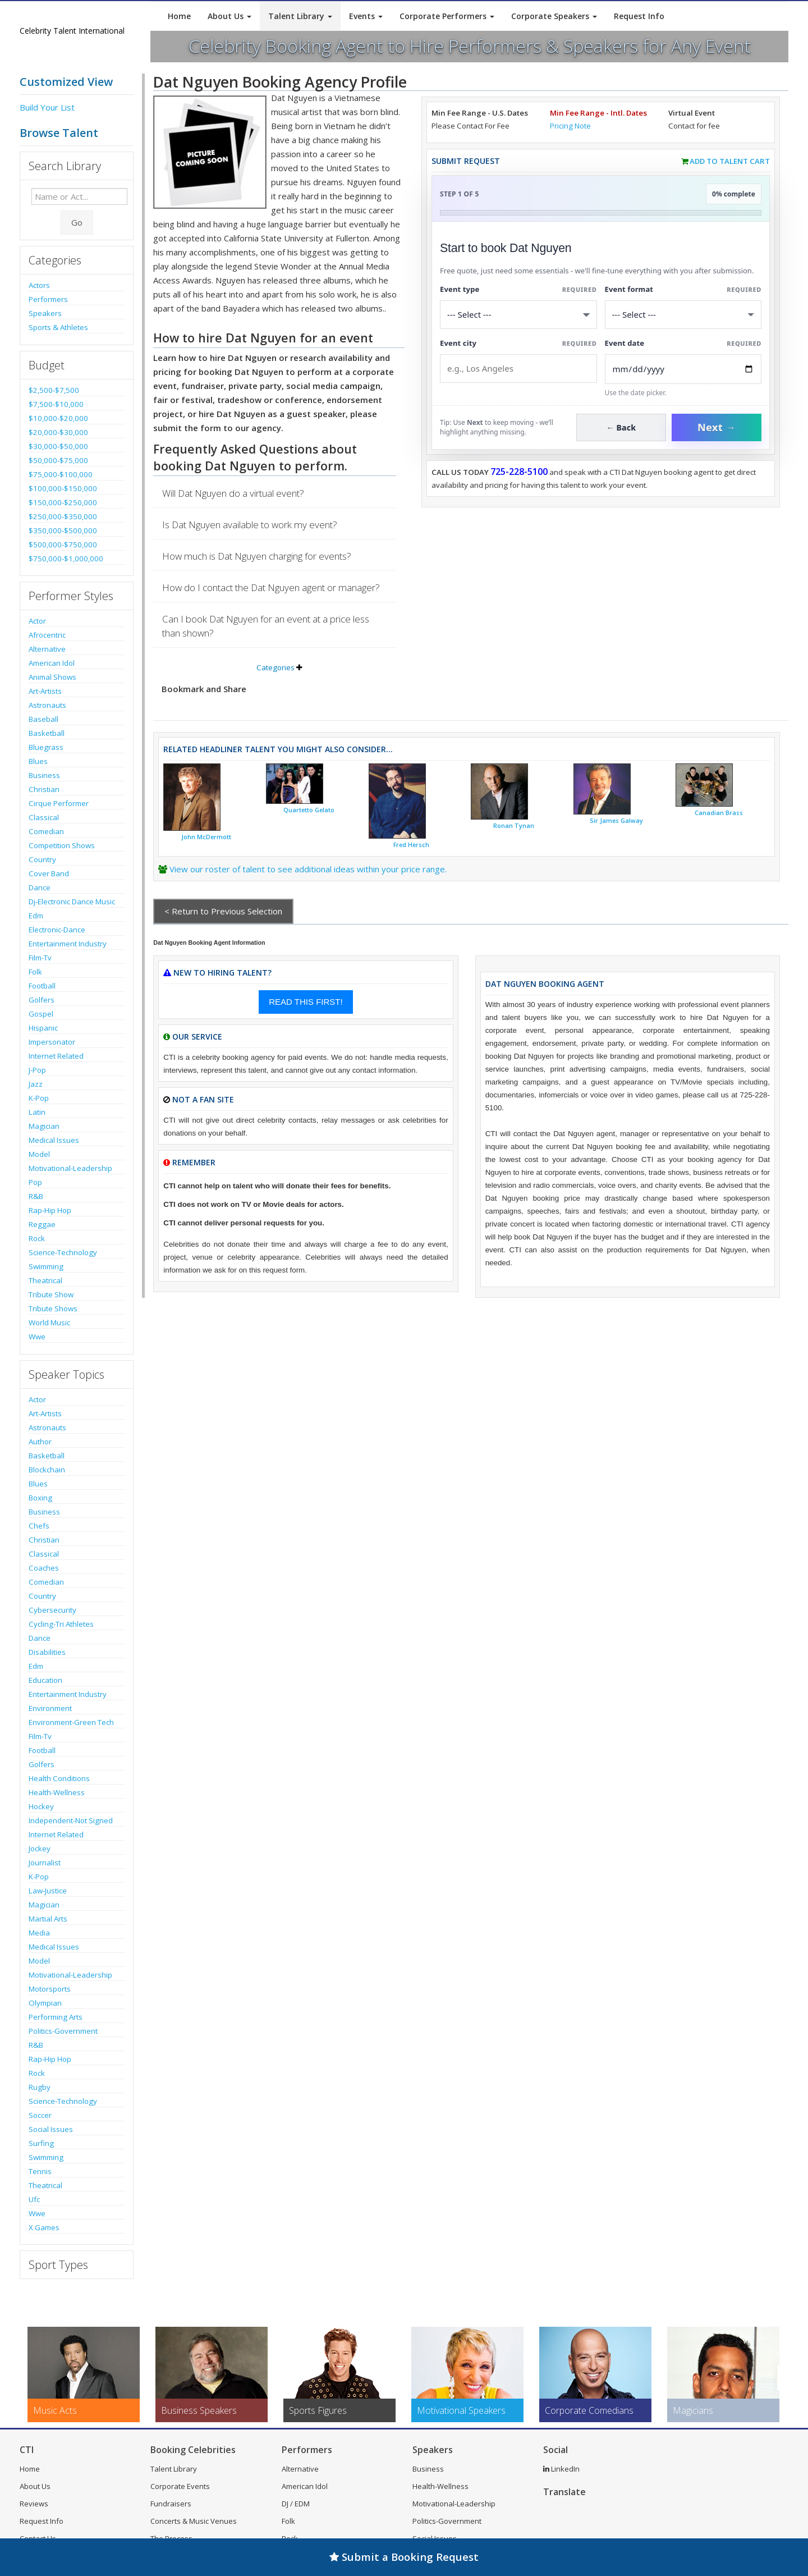  I want to click on Rugby, so click(39, 2087).